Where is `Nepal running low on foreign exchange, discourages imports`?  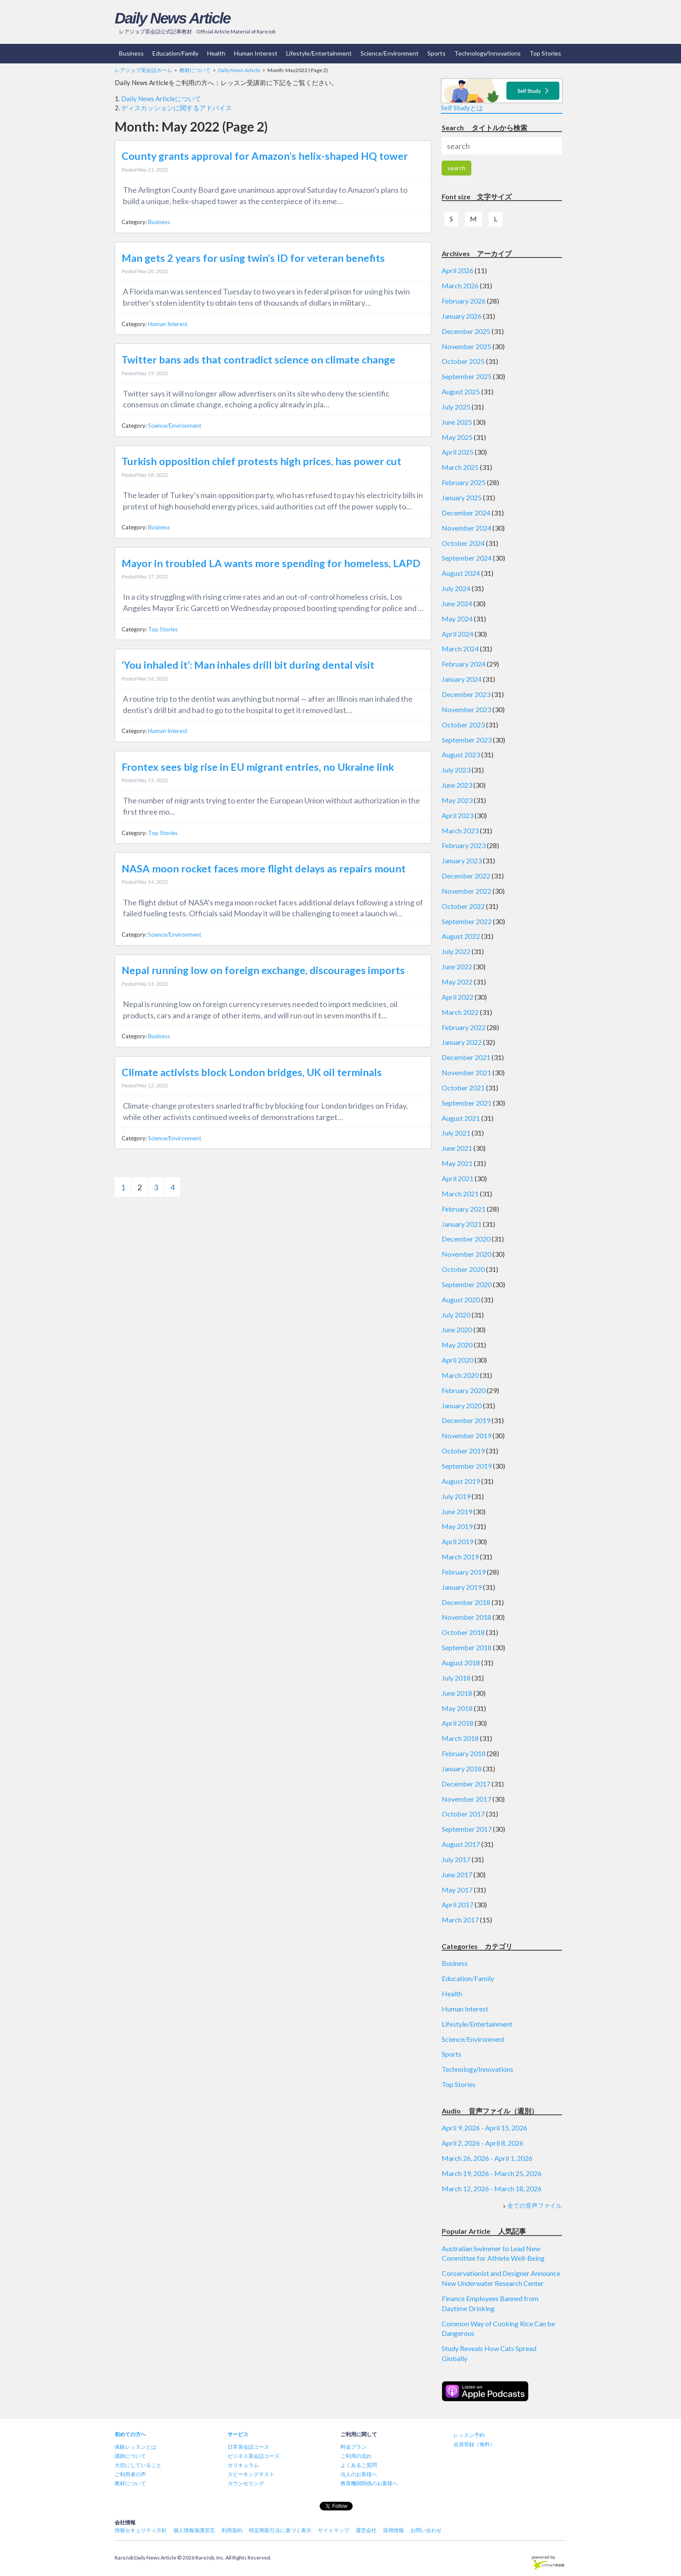 Nepal running low on foreign exchange, discourages imports is located at coordinates (263, 970).